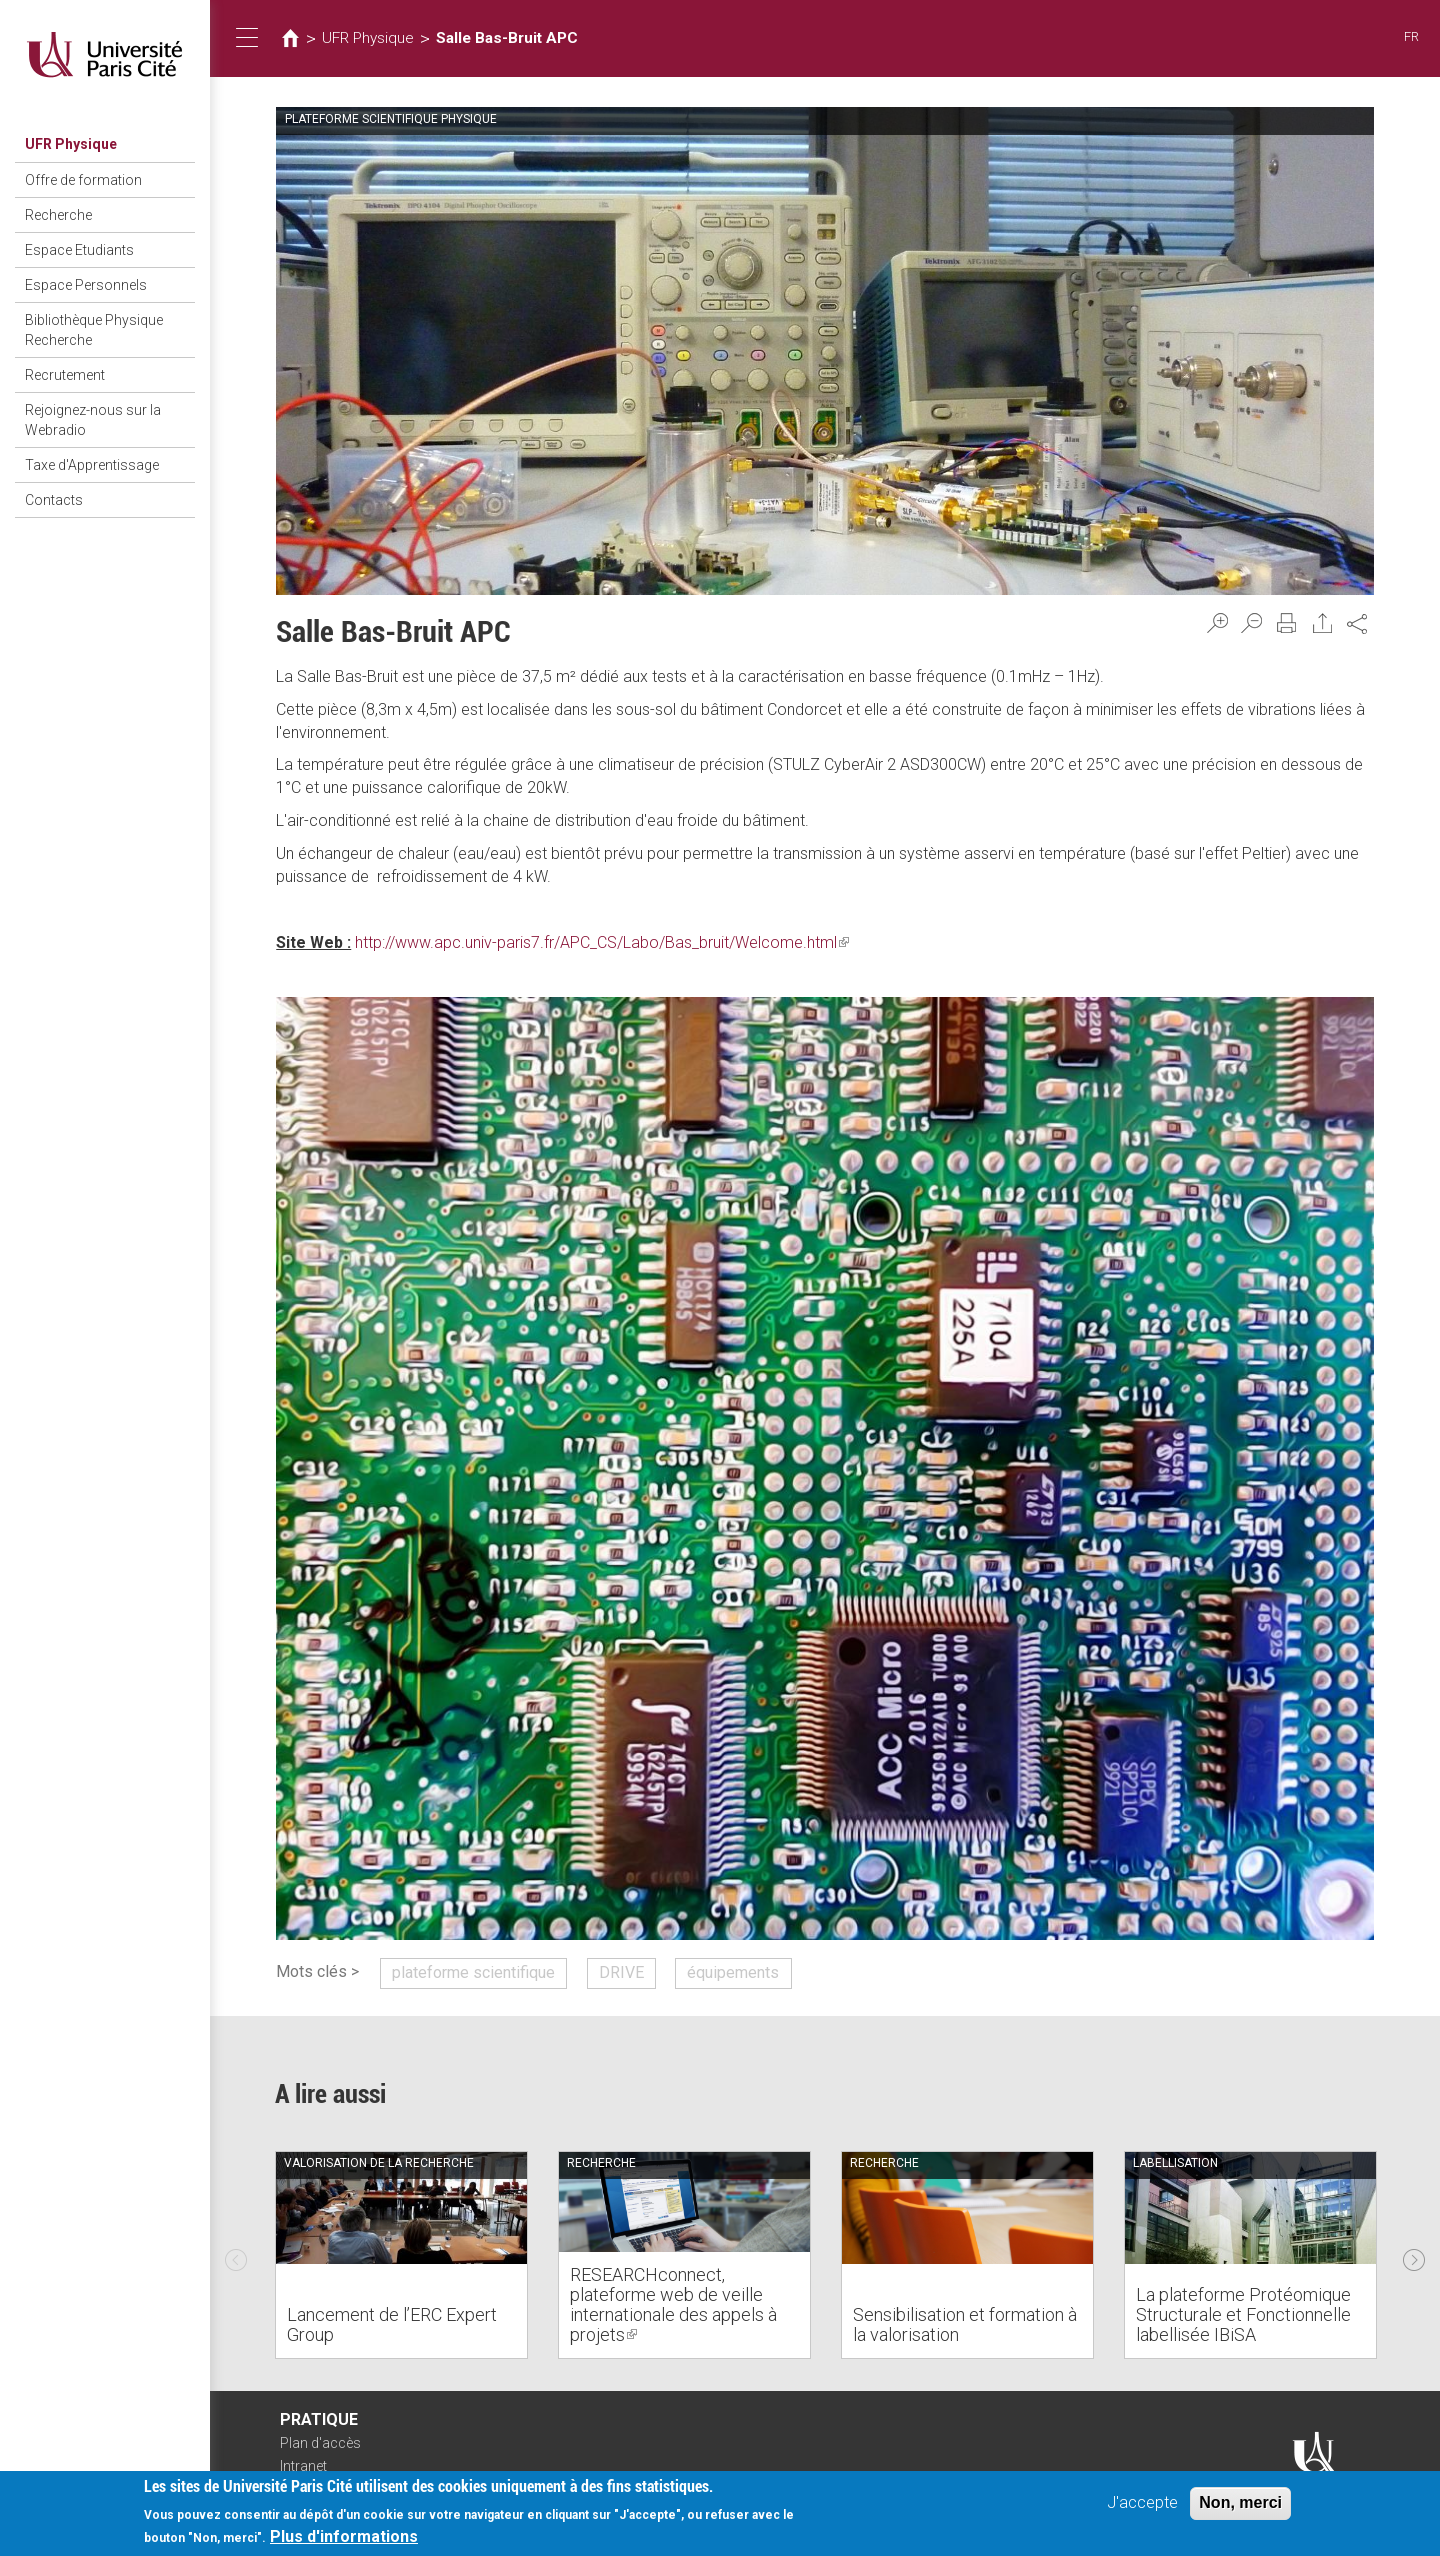 This screenshot has width=1440, height=2556. What do you see at coordinates (54, 500) in the screenshot?
I see `Contacts` at bounding box center [54, 500].